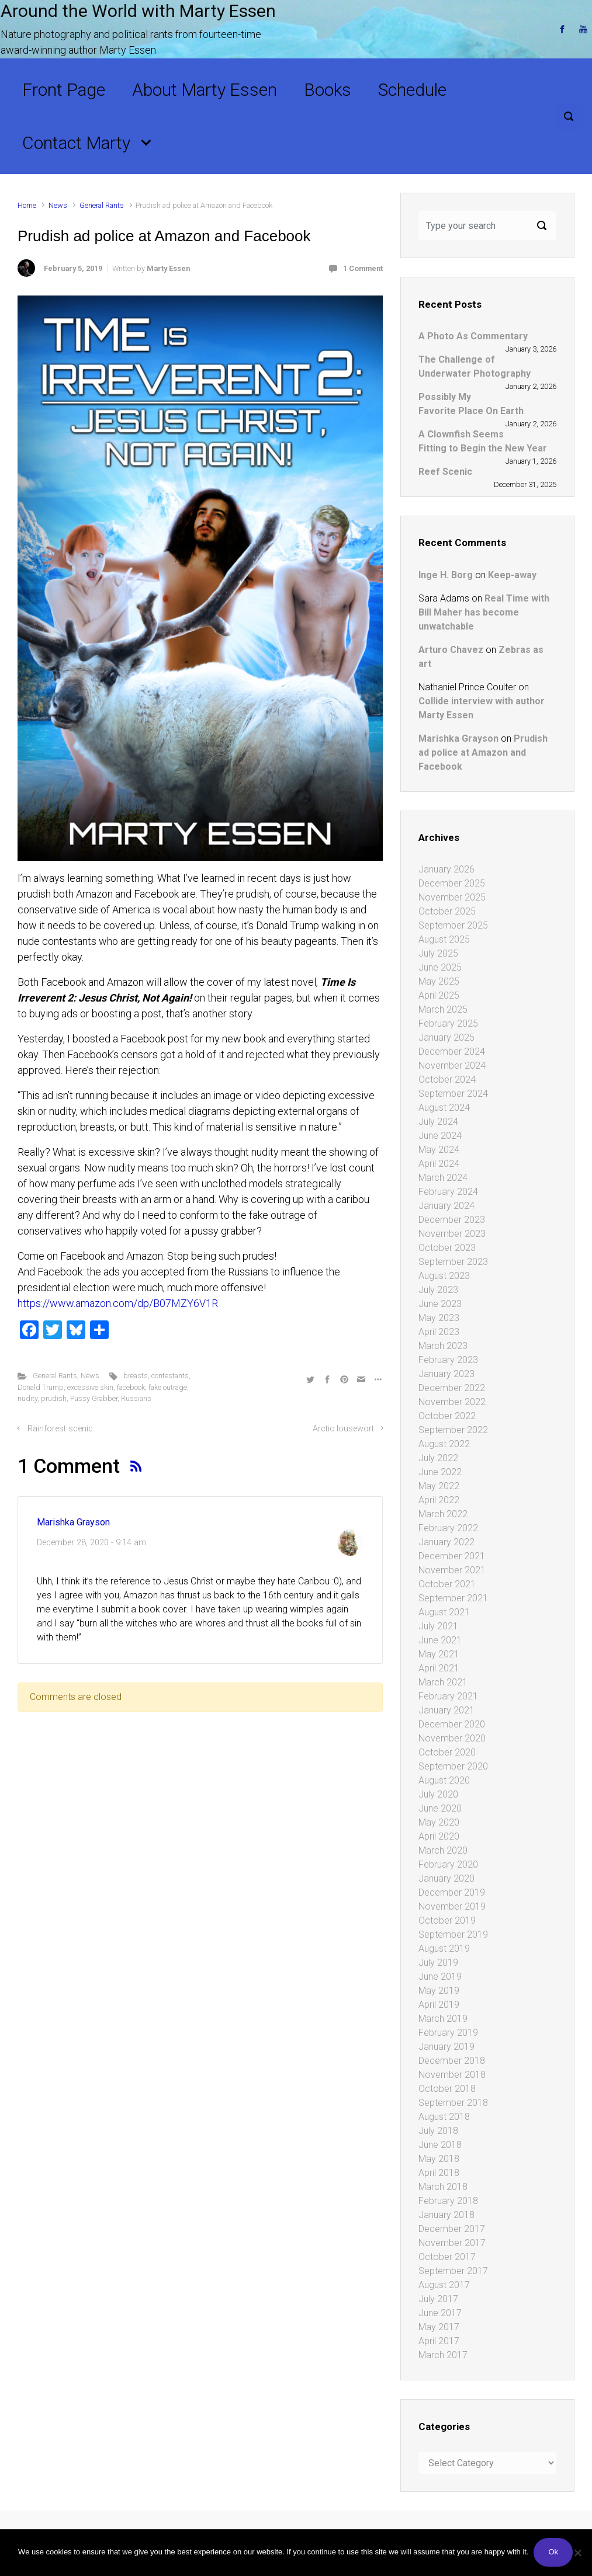  What do you see at coordinates (438, 1836) in the screenshot?
I see `April 2020` at bounding box center [438, 1836].